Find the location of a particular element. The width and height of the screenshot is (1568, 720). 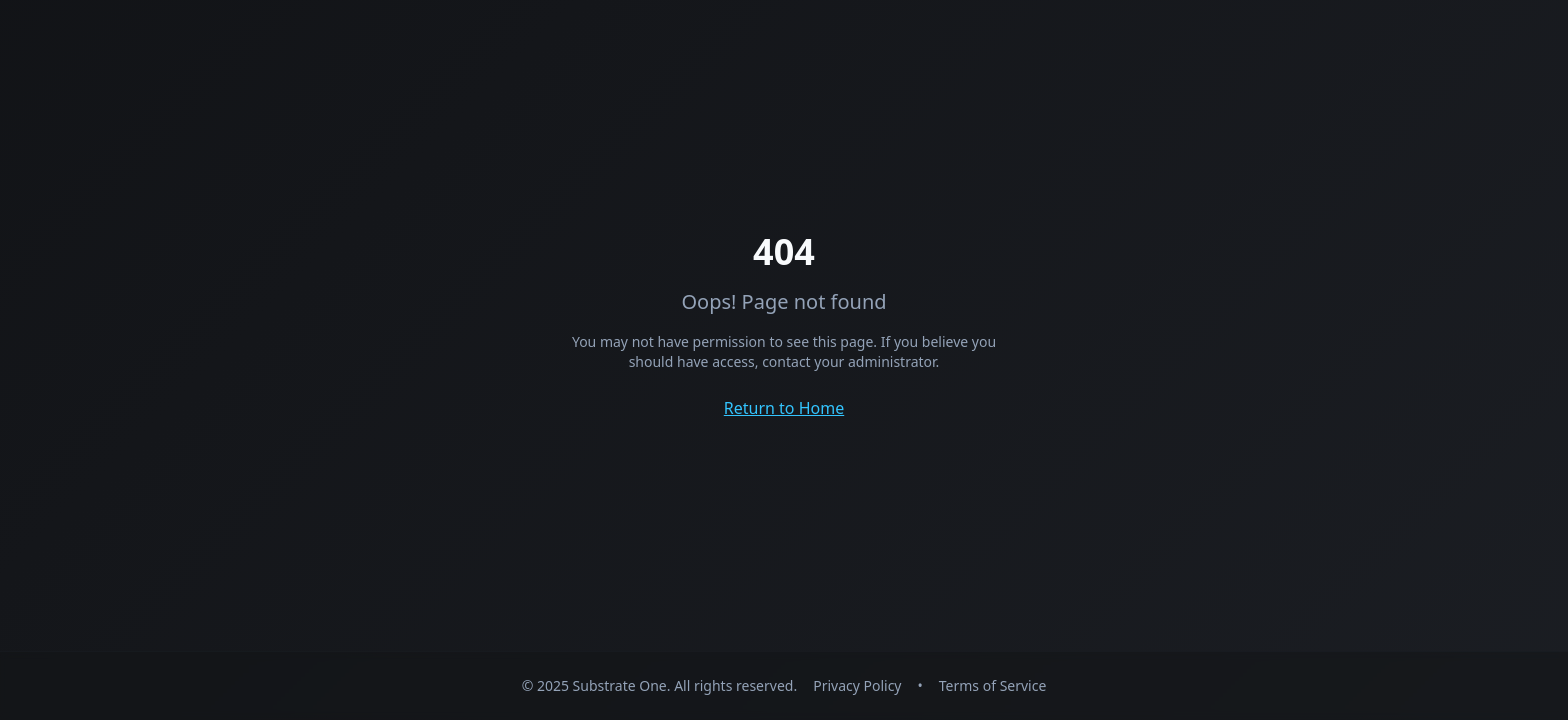

Return to Home is located at coordinates (784, 408).